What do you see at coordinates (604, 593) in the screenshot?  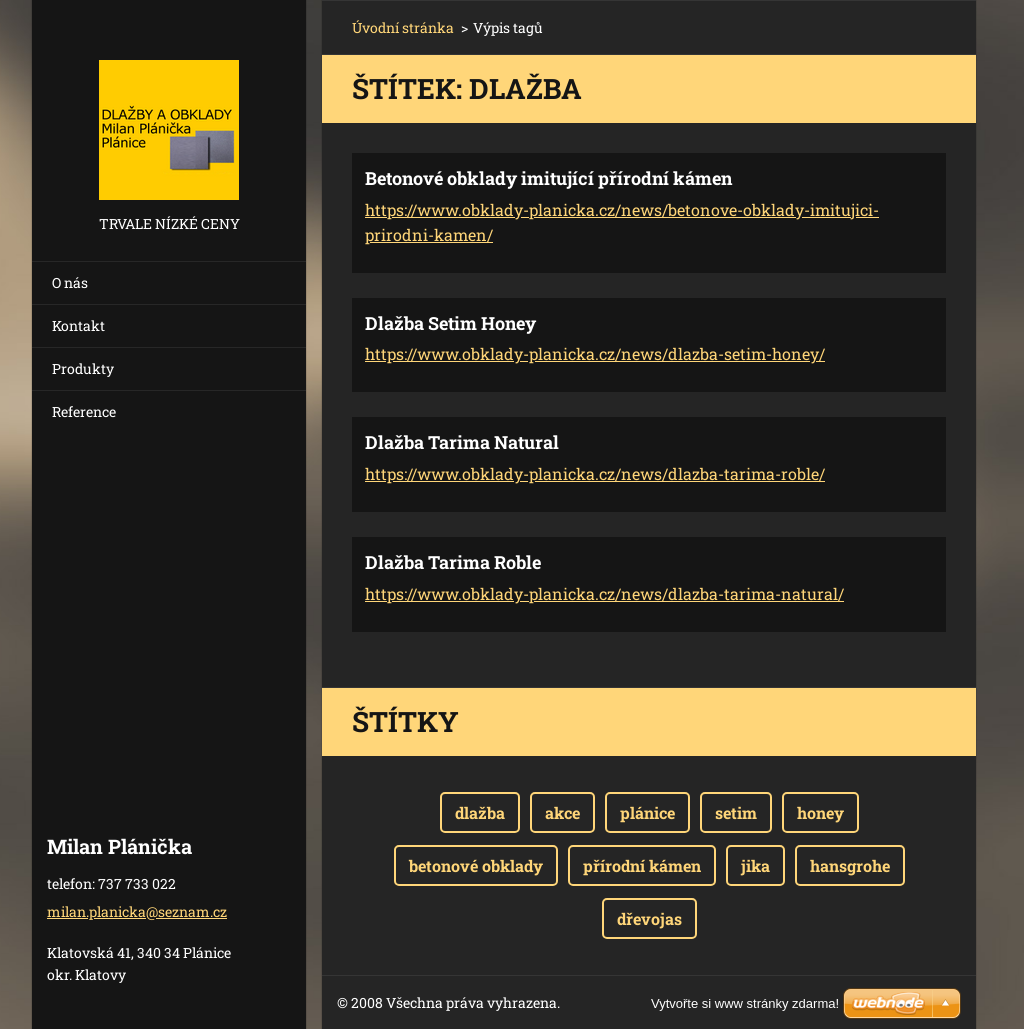 I see `https://www.obklady-planicka.cz/news/dlazba-tarima-natural/` at bounding box center [604, 593].